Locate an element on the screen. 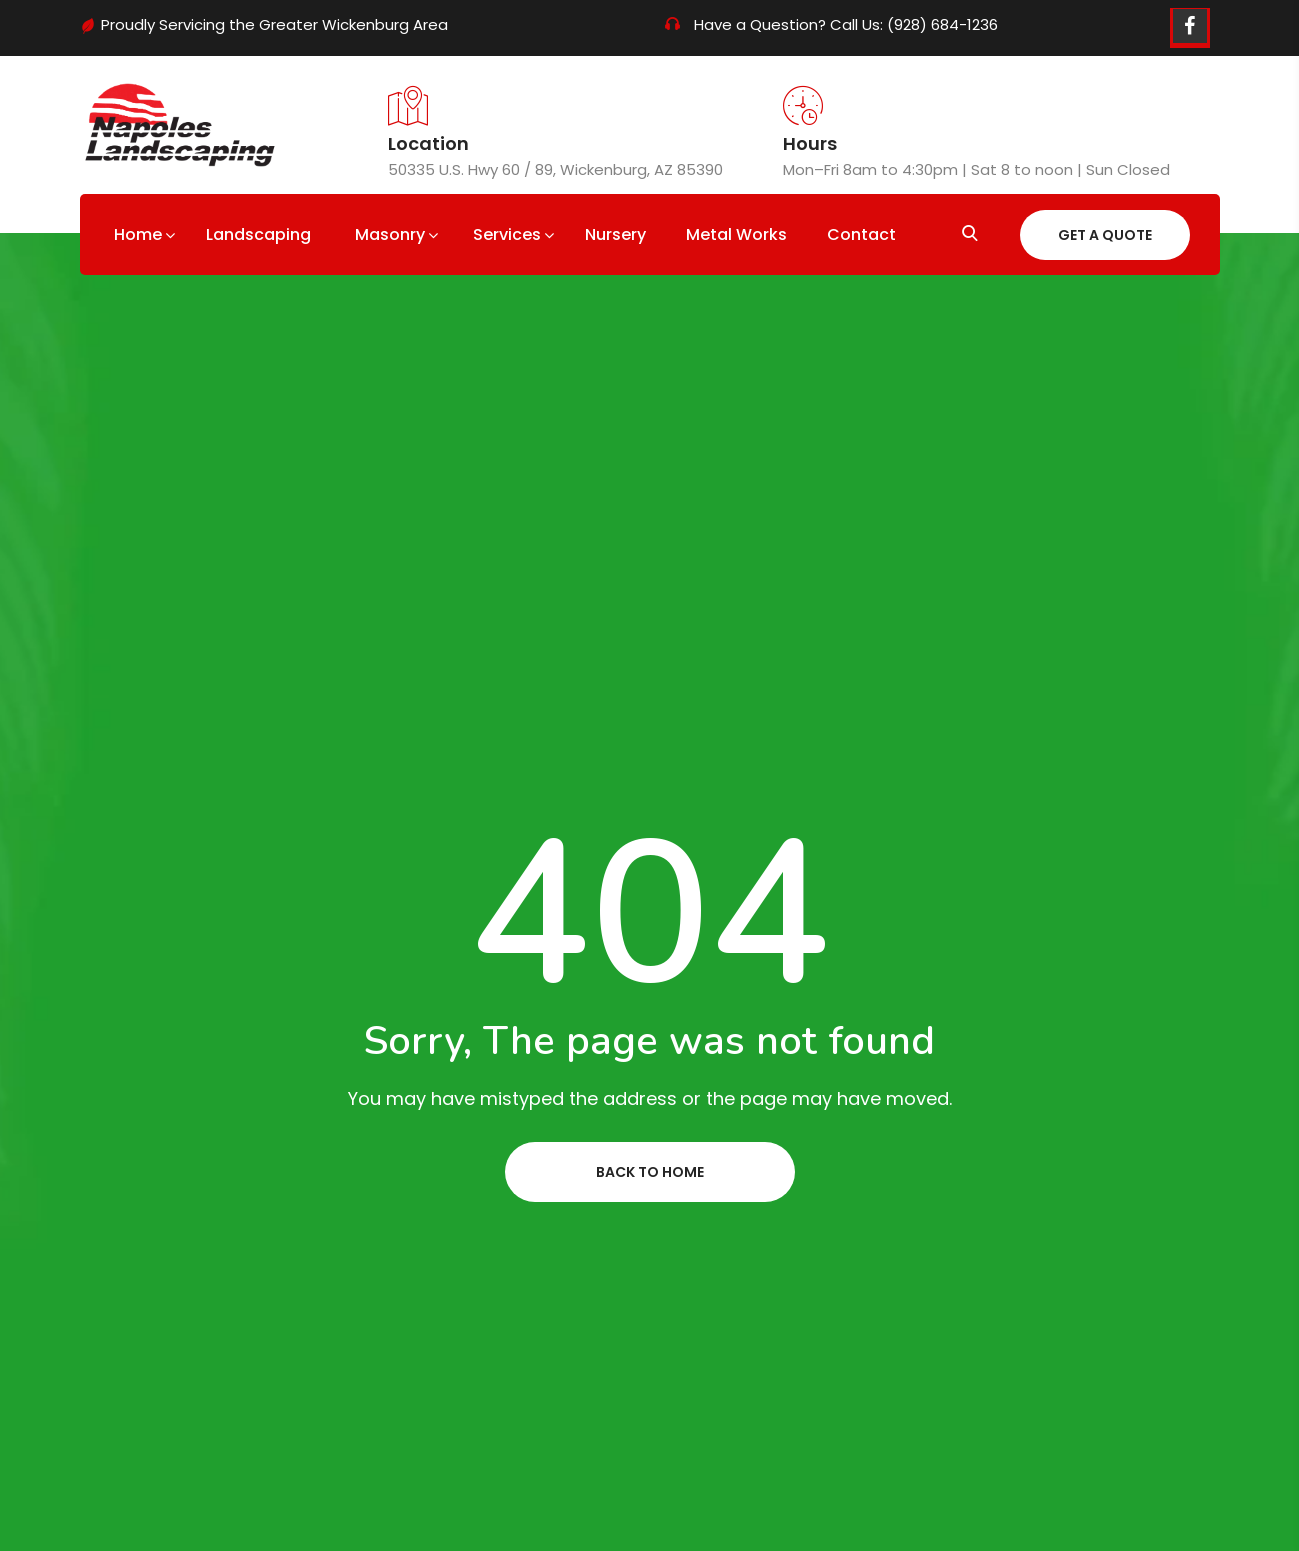  Home is located at coordinates (138, 234).